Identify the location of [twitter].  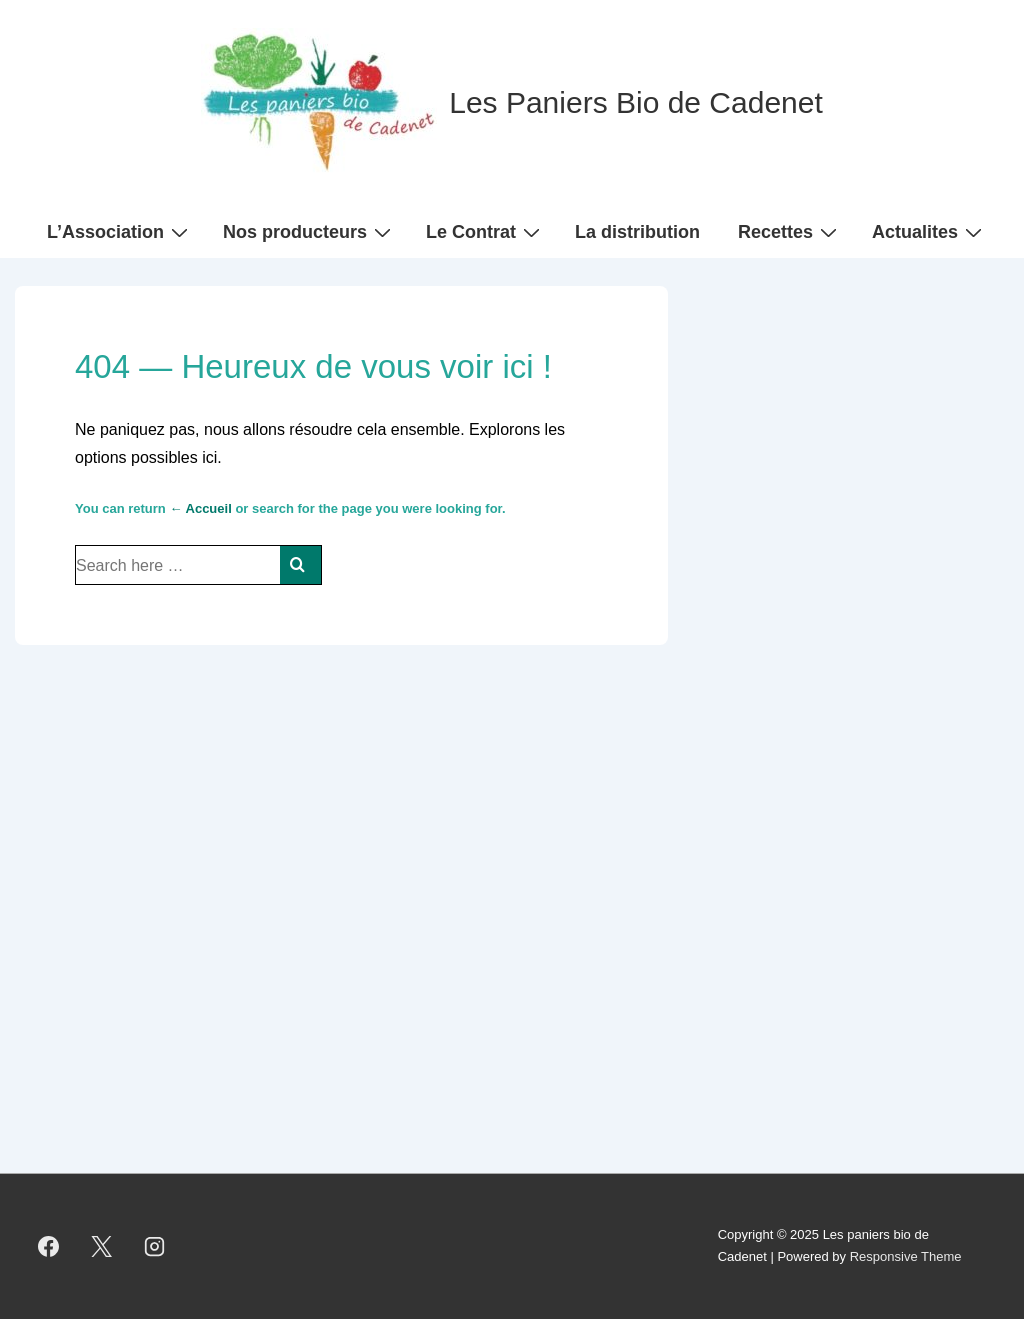
(102, 1246).